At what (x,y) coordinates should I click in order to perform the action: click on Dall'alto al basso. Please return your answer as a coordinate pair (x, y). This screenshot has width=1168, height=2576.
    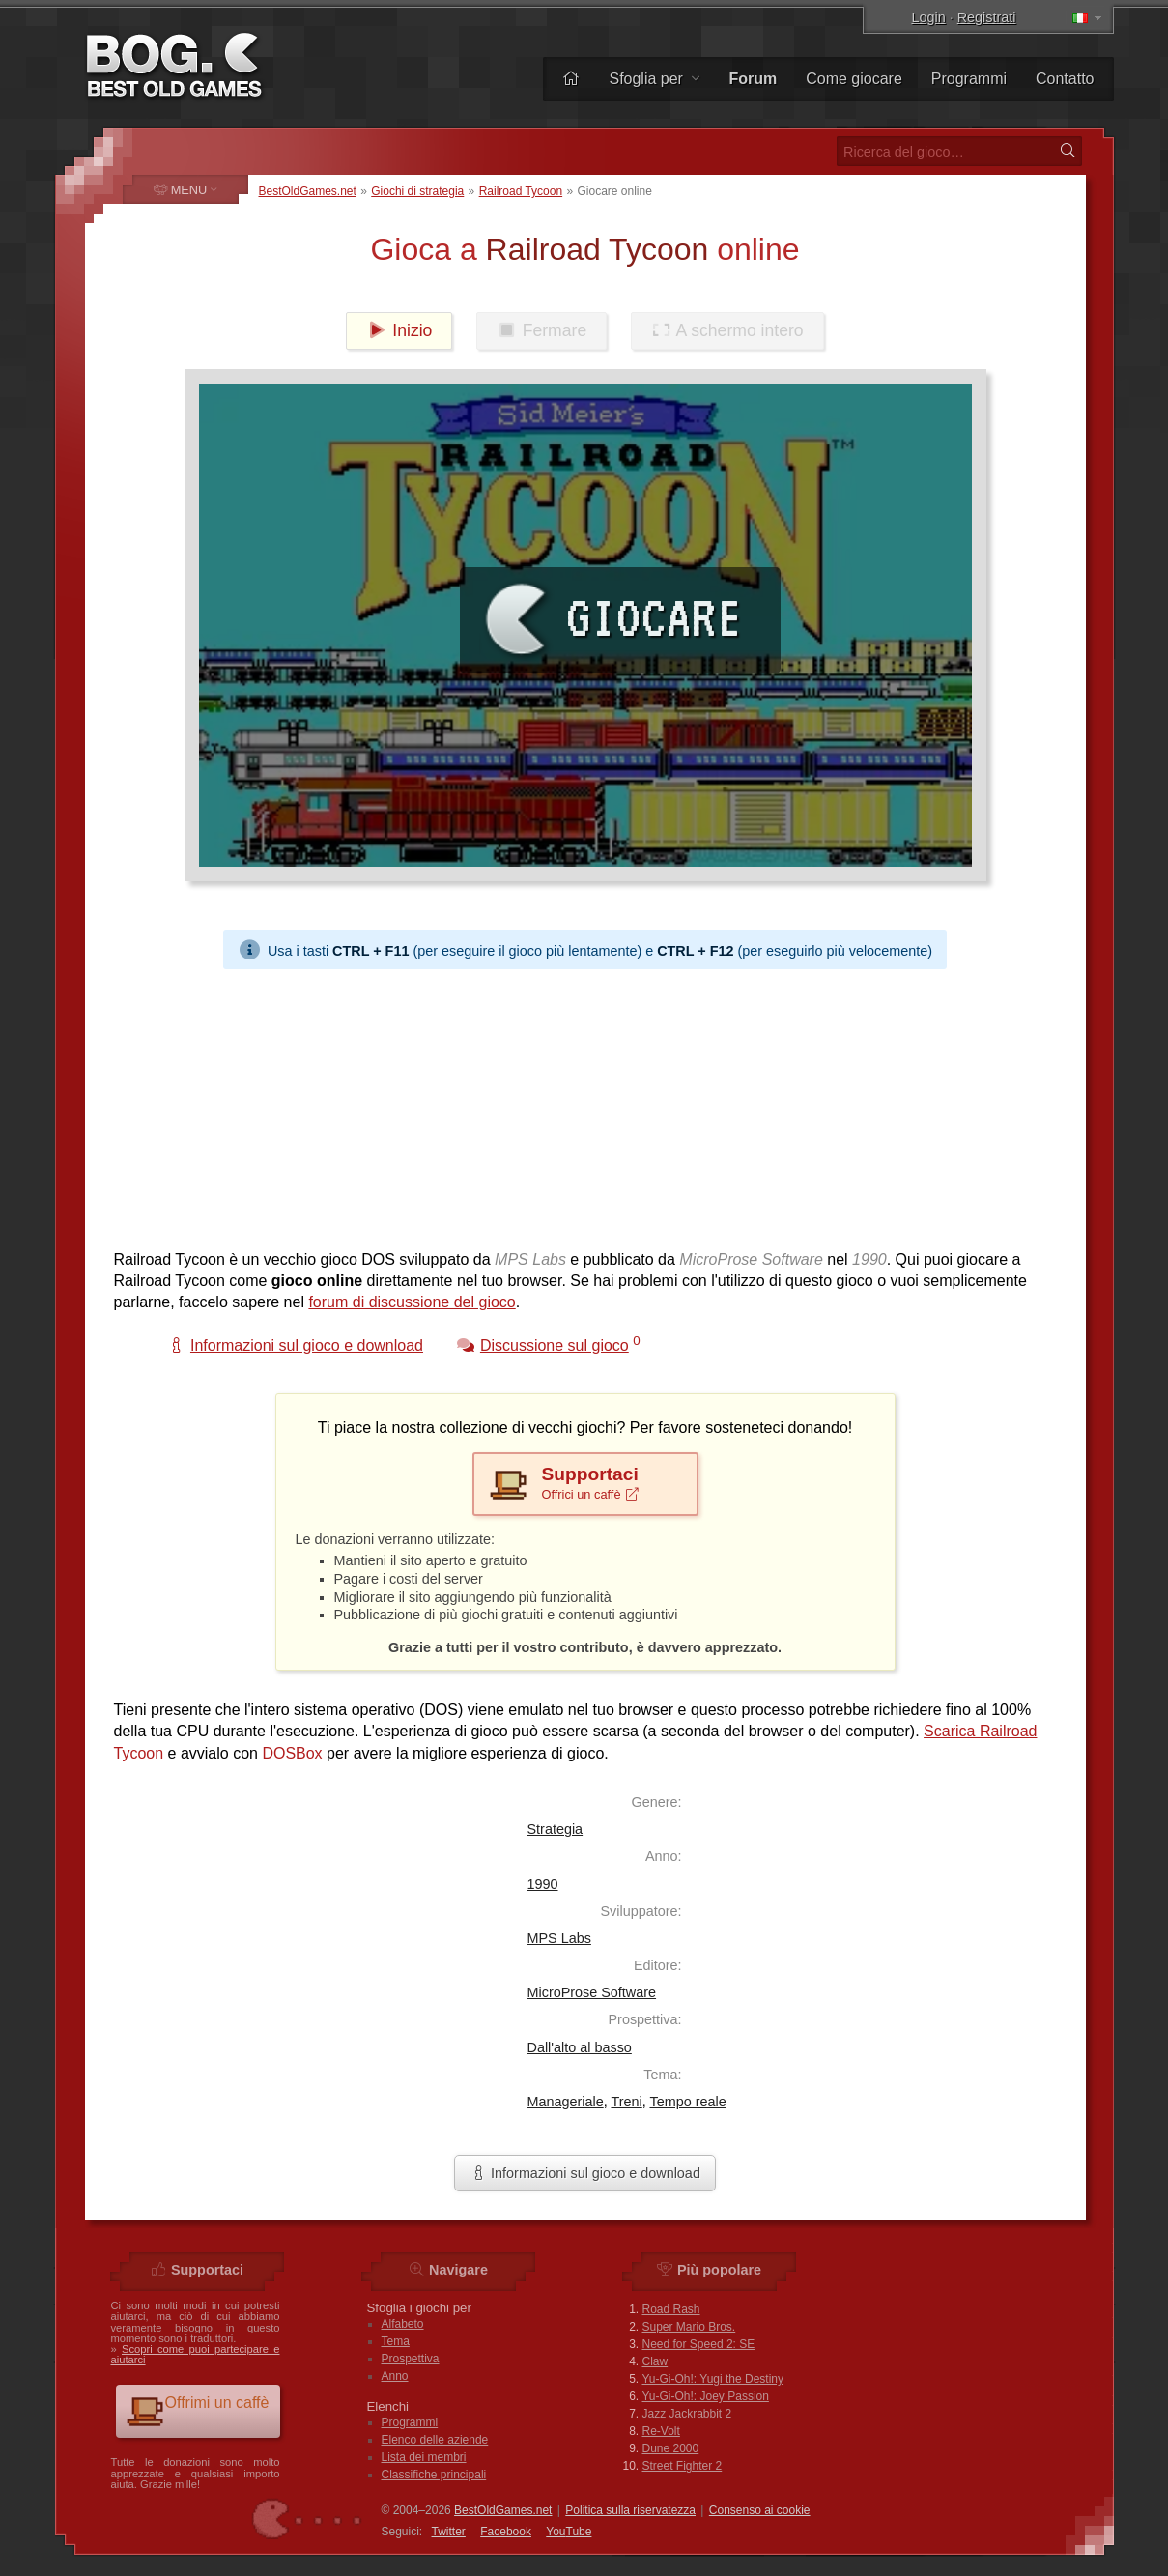
    Looking at the image, I should click on (579, 2047).